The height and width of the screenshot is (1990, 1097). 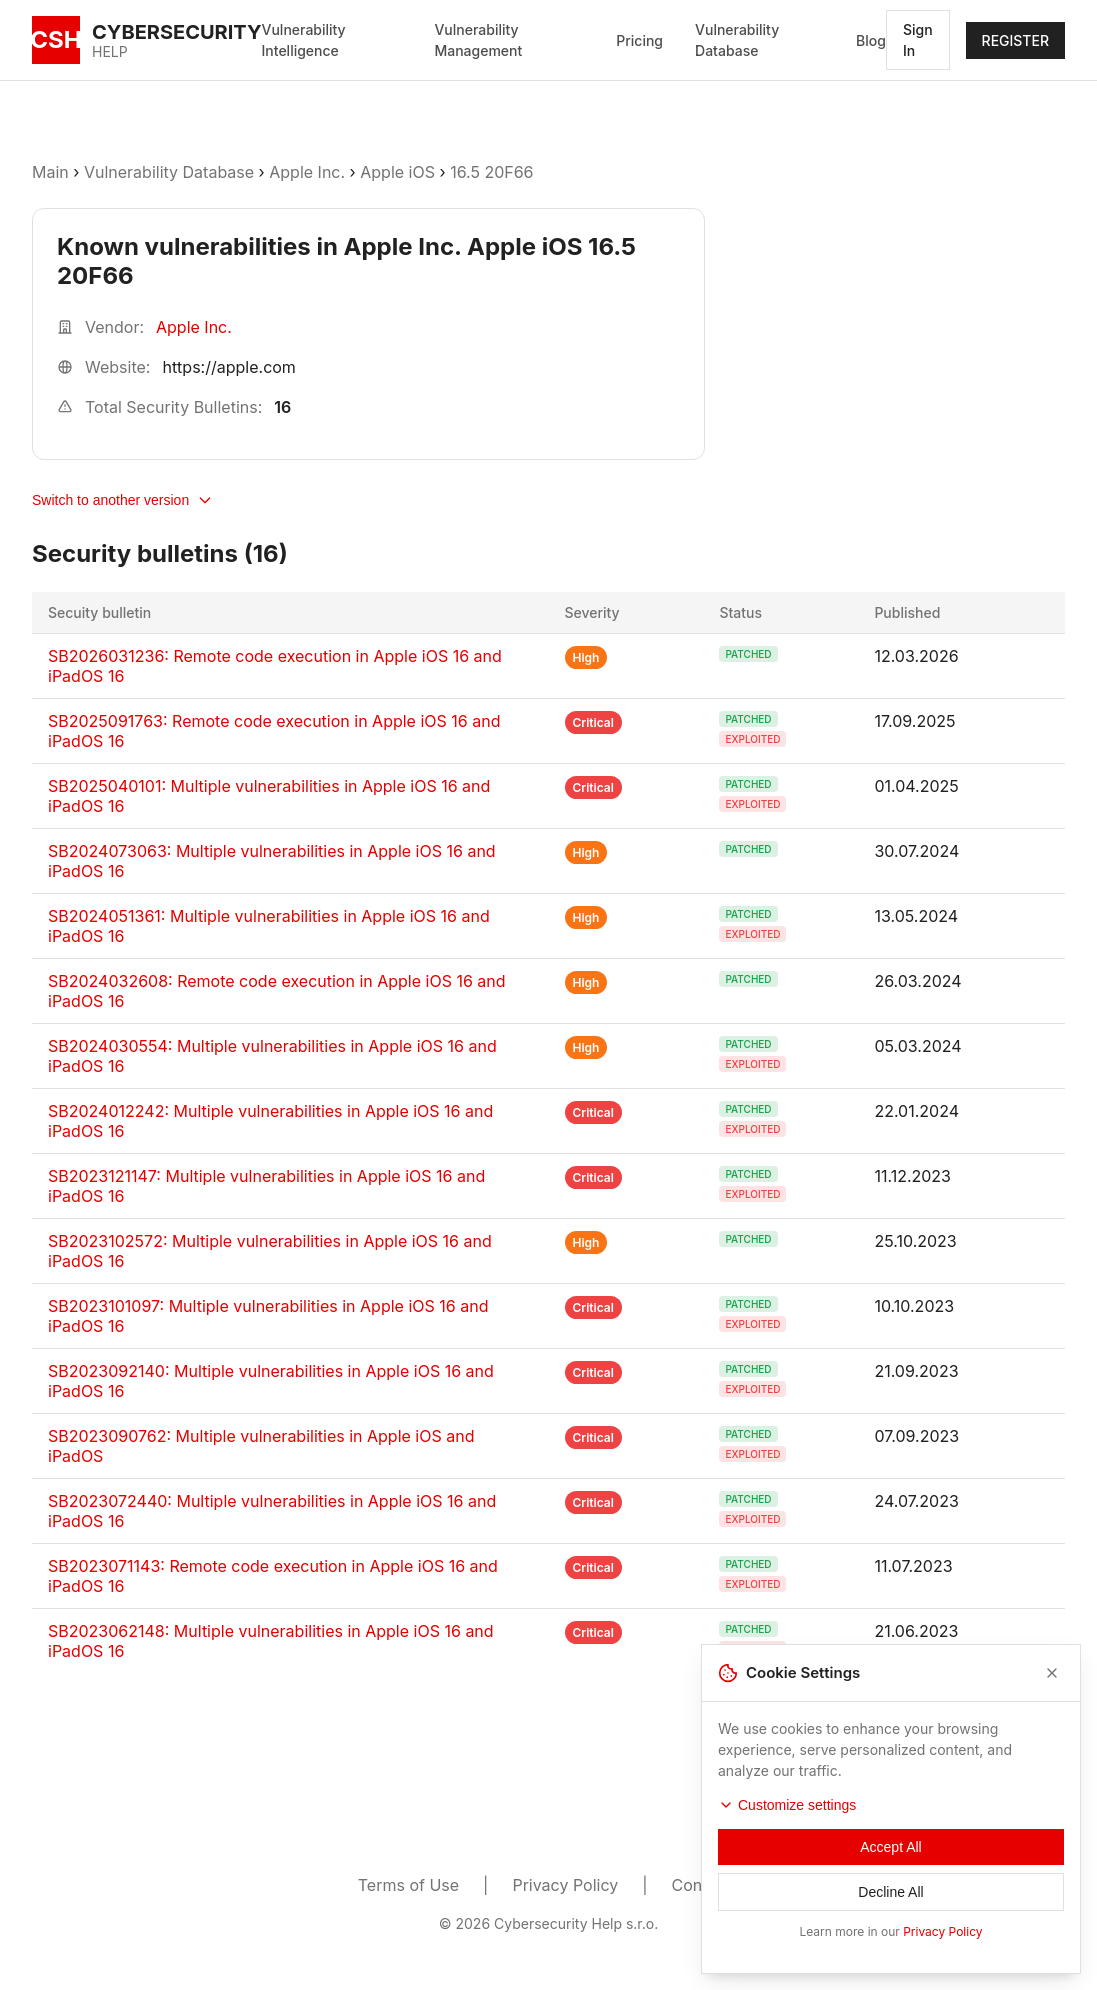 What do you see at coordinates (408, 1885) in the screenshot?
I see `Terms of Use` at bounding box center [408, 1885].